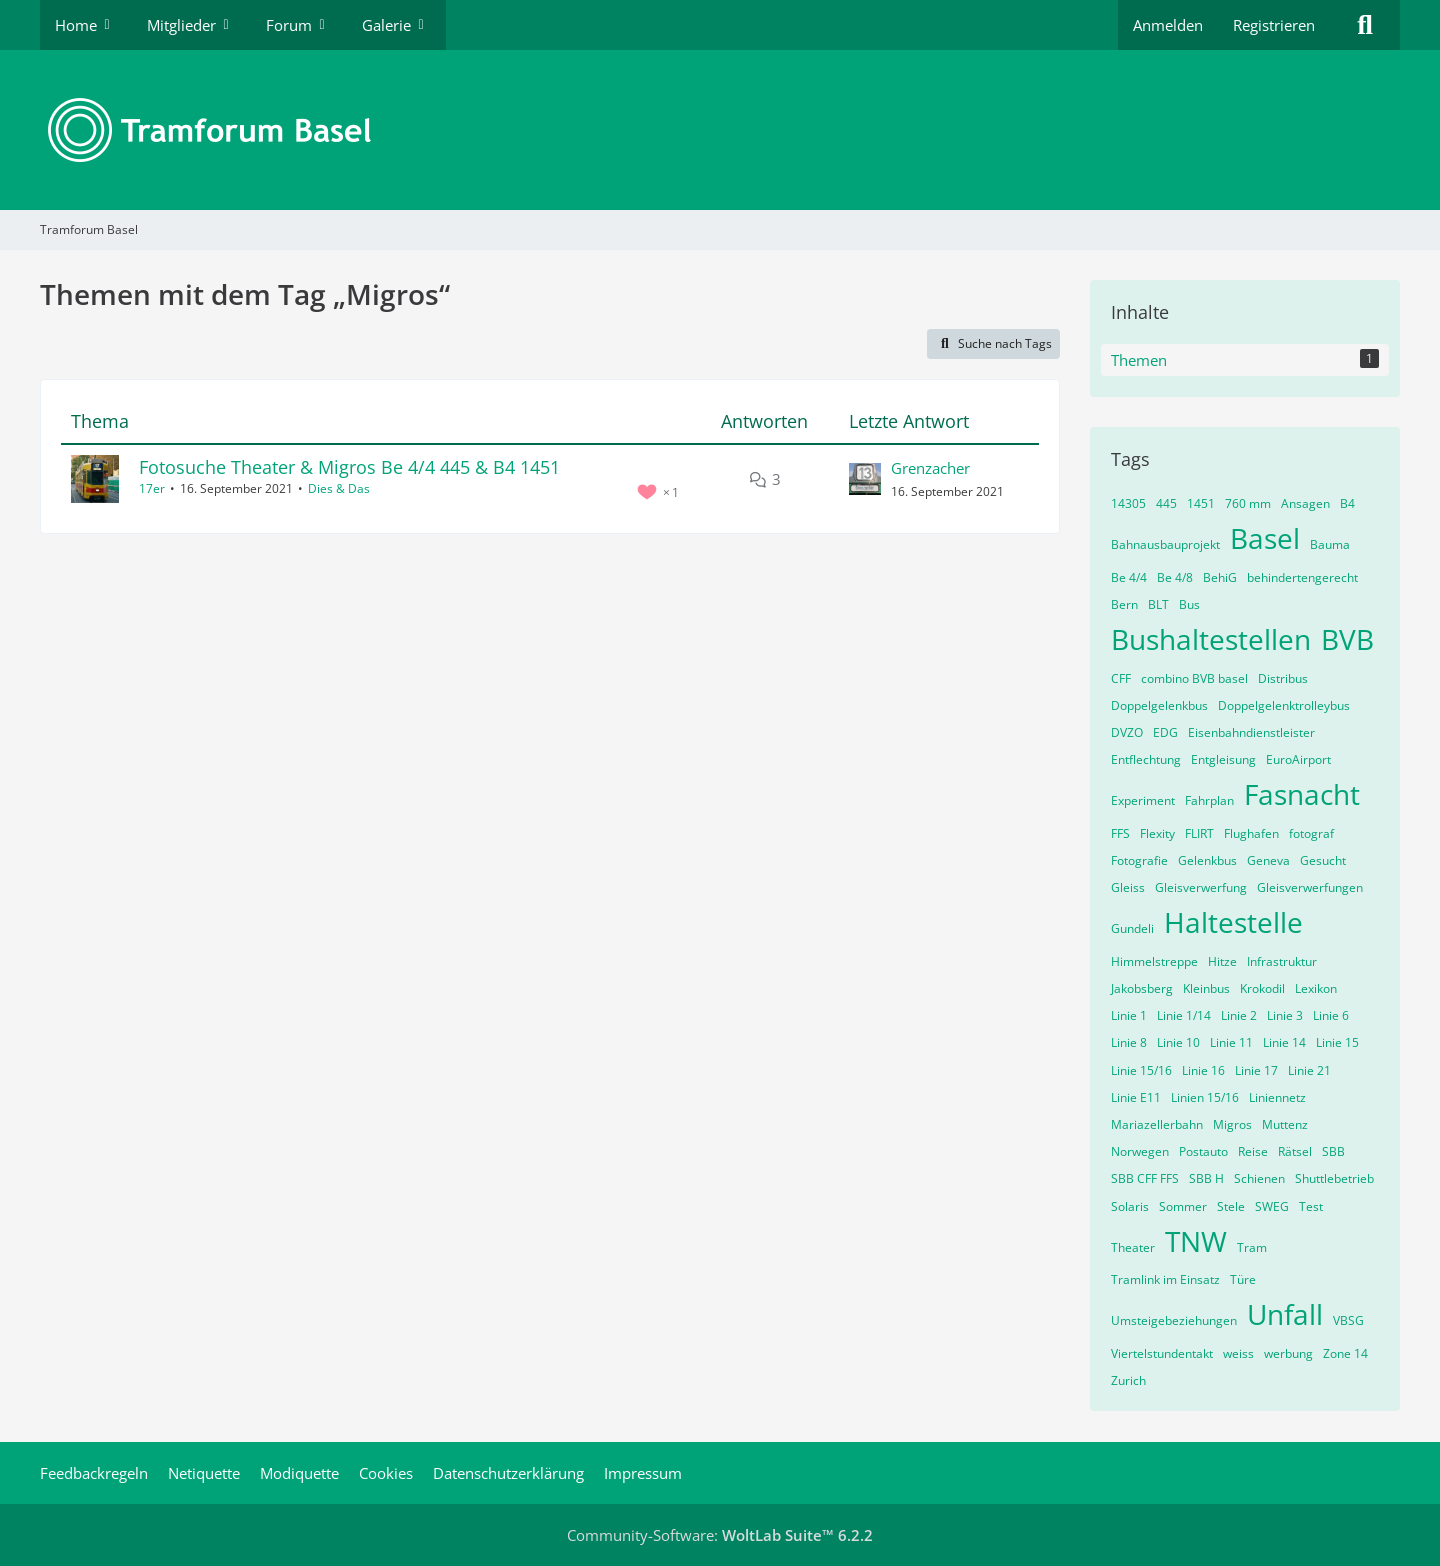  What do you see at coordinates (1334, 1178) in the screenshot?
I see `Shuttlebetrieb` at bounding box center [1334, 1178].